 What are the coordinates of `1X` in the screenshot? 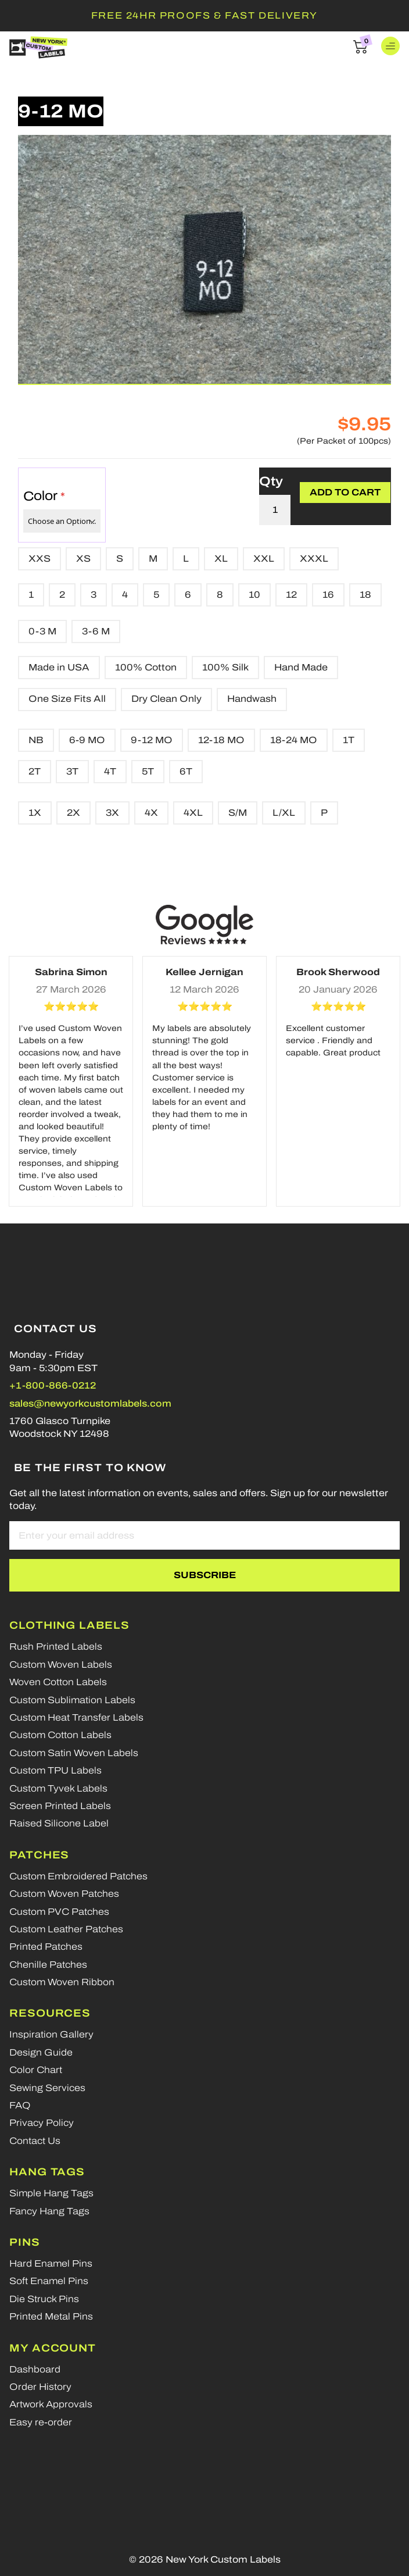 It's located at (34, 813).